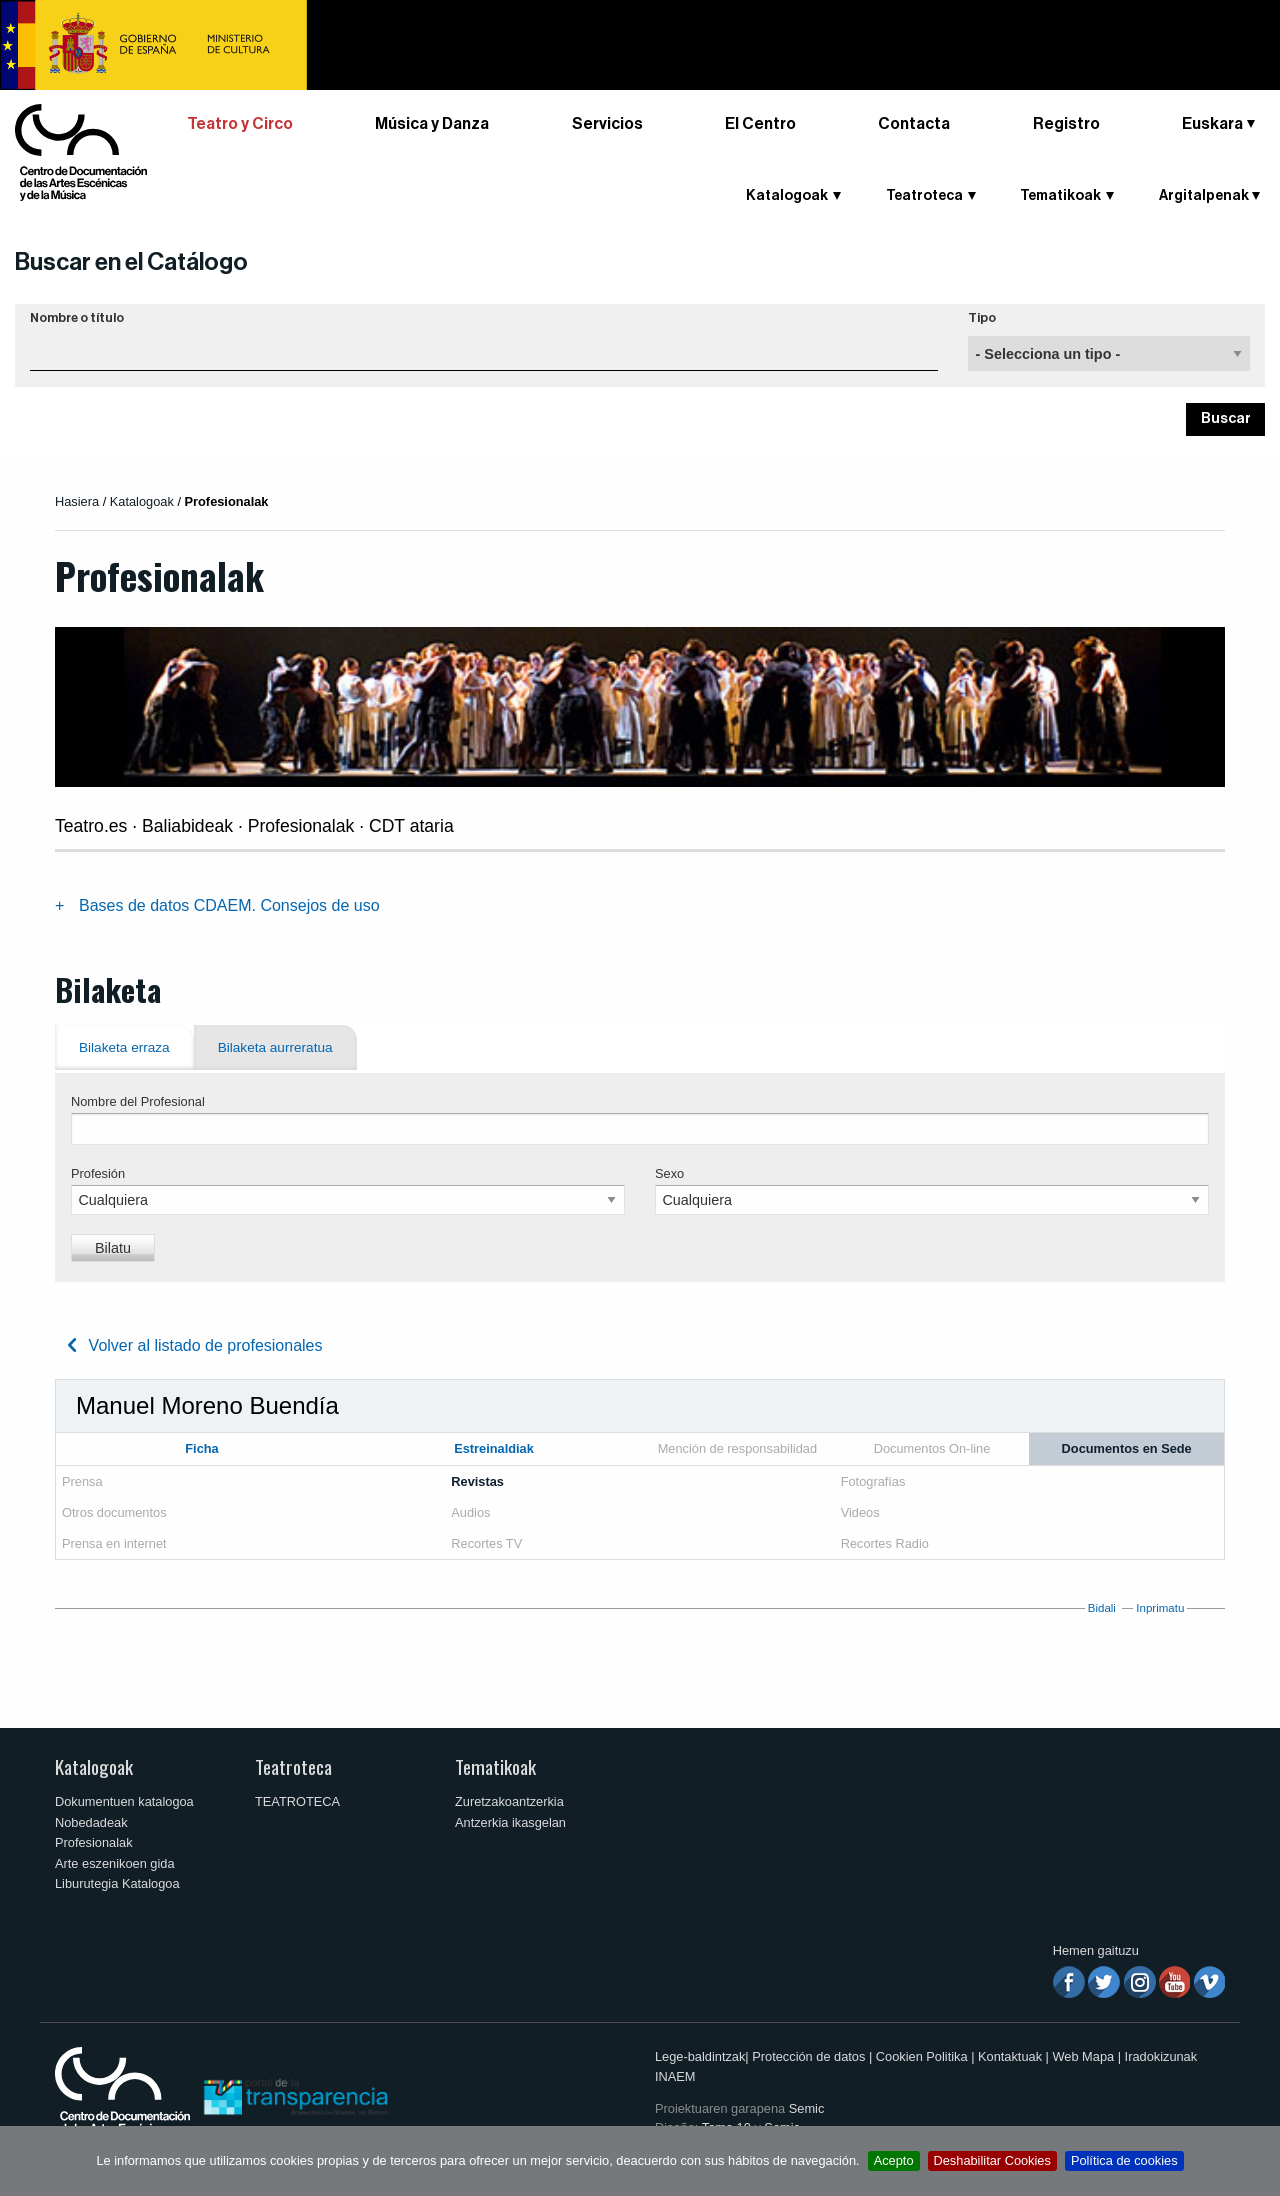  What do you see at coordinates (229, 905) in the screenshot?
I see `Bases de datos CDAEM. Consejos de uso [tab]` at bounding box center [229, 905].